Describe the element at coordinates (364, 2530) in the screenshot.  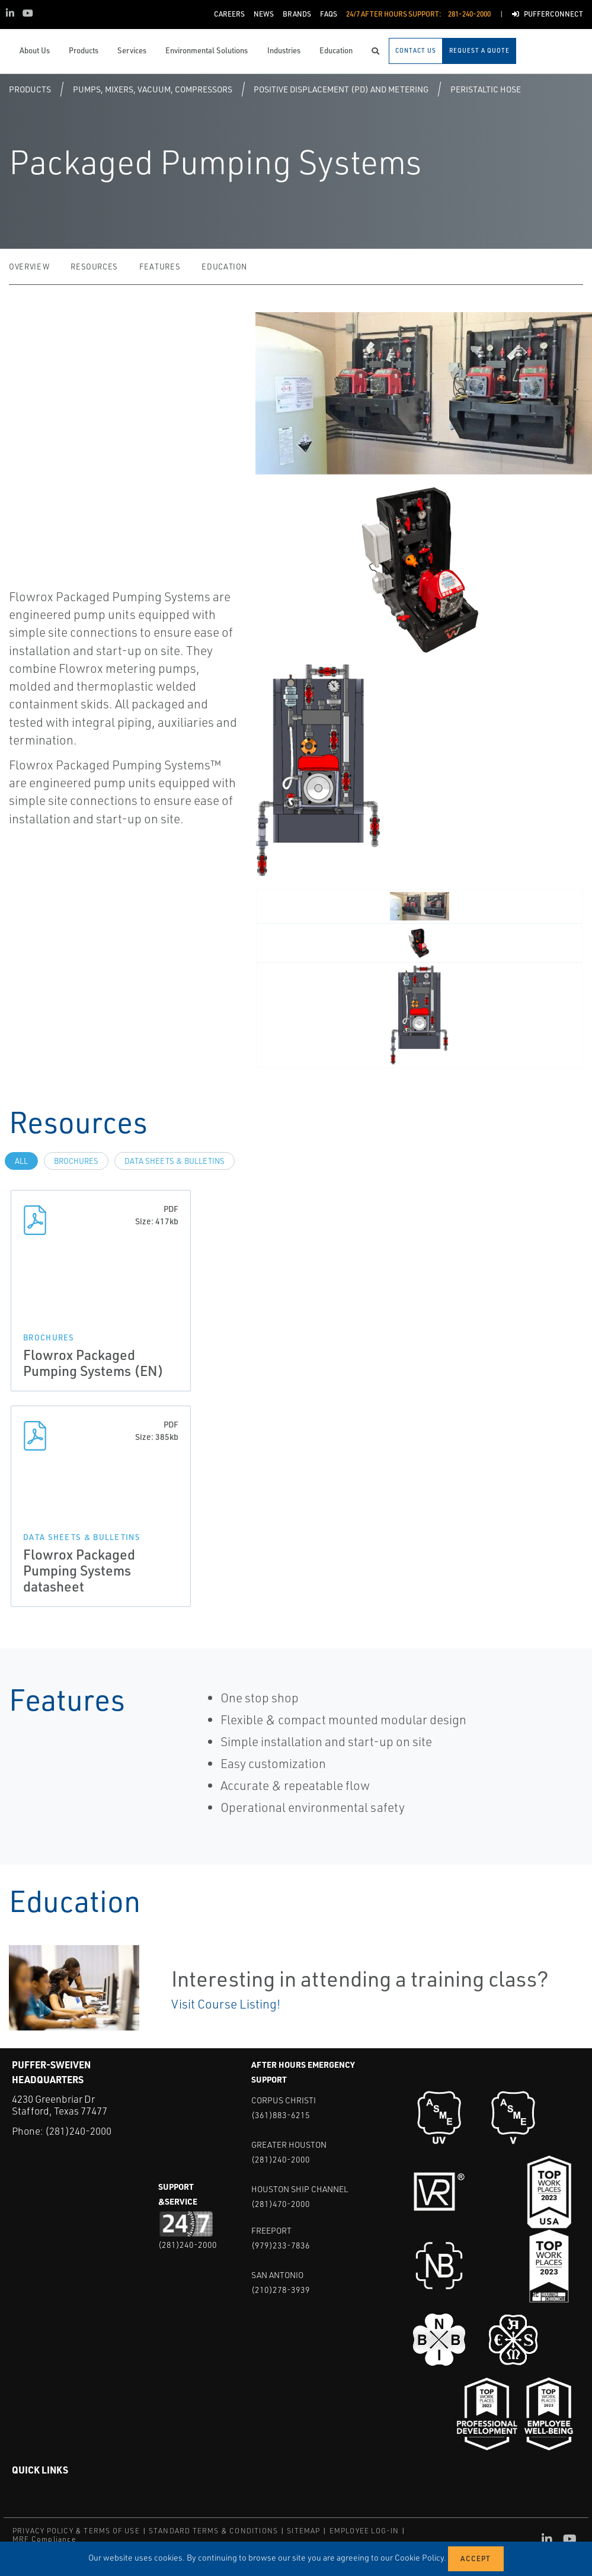
I see `EMPLOYEE LOG-IN` at that location.